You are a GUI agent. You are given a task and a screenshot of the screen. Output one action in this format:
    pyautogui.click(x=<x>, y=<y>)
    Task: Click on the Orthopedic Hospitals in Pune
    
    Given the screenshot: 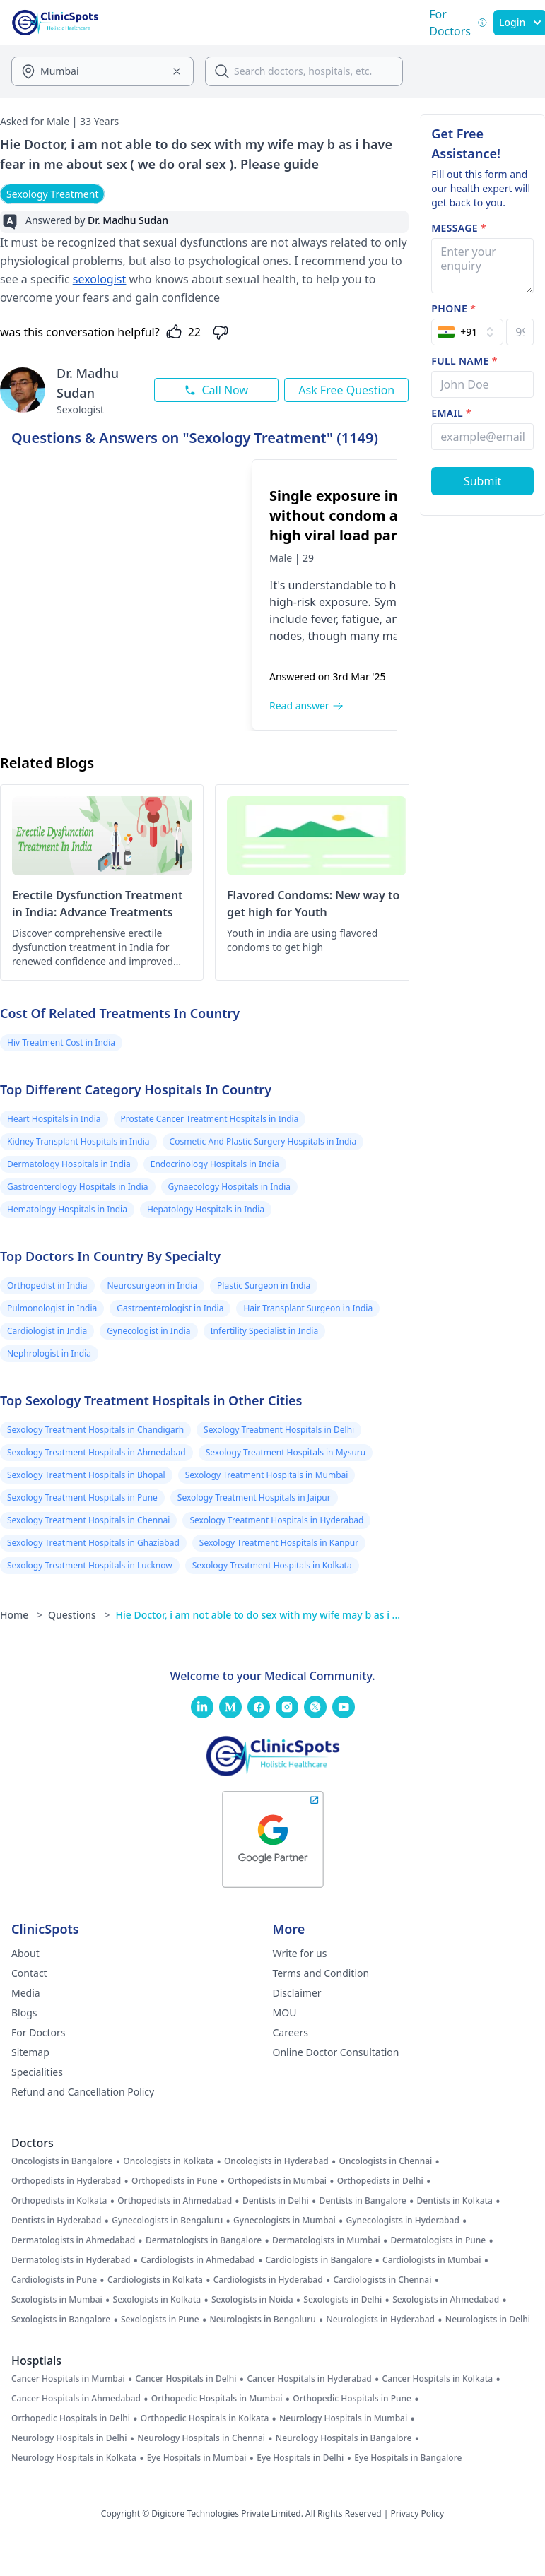 What is the action you would take?
    pyautogui.click(x=352, y=2398)
    